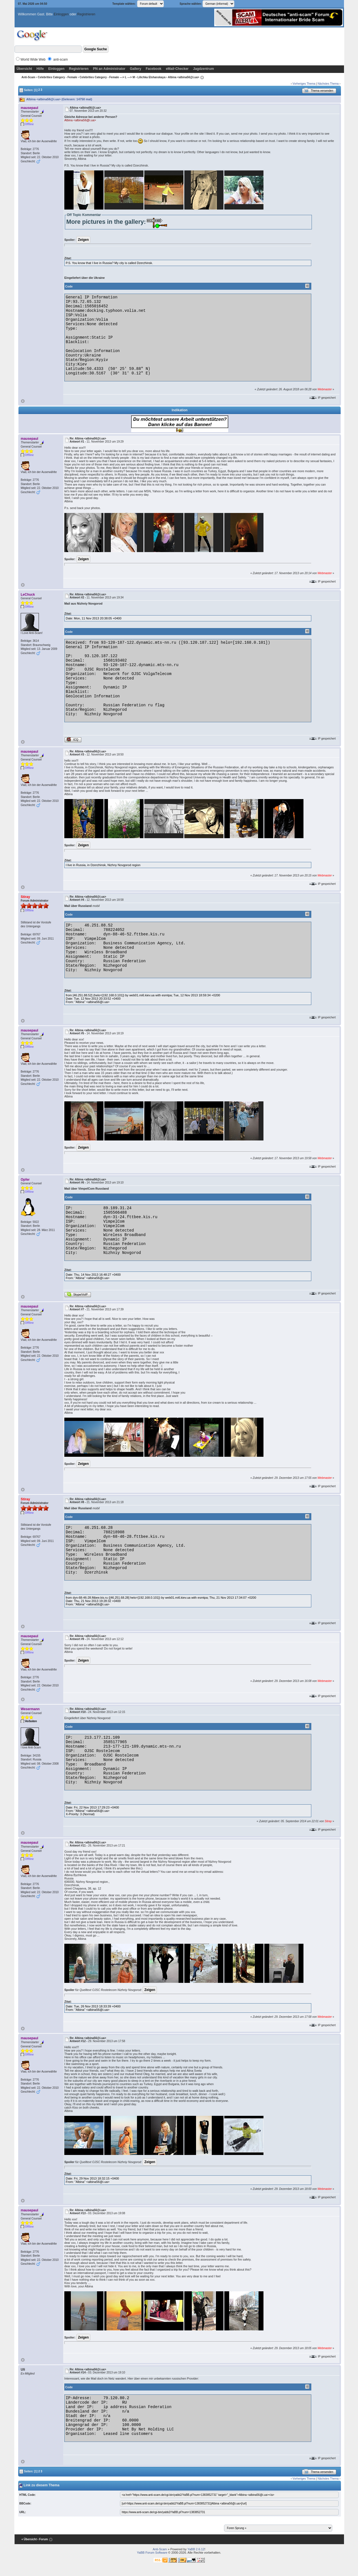 Image resolution: width=358 pixels, height=2576 pixels. Describe the element at coordinates (40, 69) in the screenshot. I see `Hilfe` at that location.